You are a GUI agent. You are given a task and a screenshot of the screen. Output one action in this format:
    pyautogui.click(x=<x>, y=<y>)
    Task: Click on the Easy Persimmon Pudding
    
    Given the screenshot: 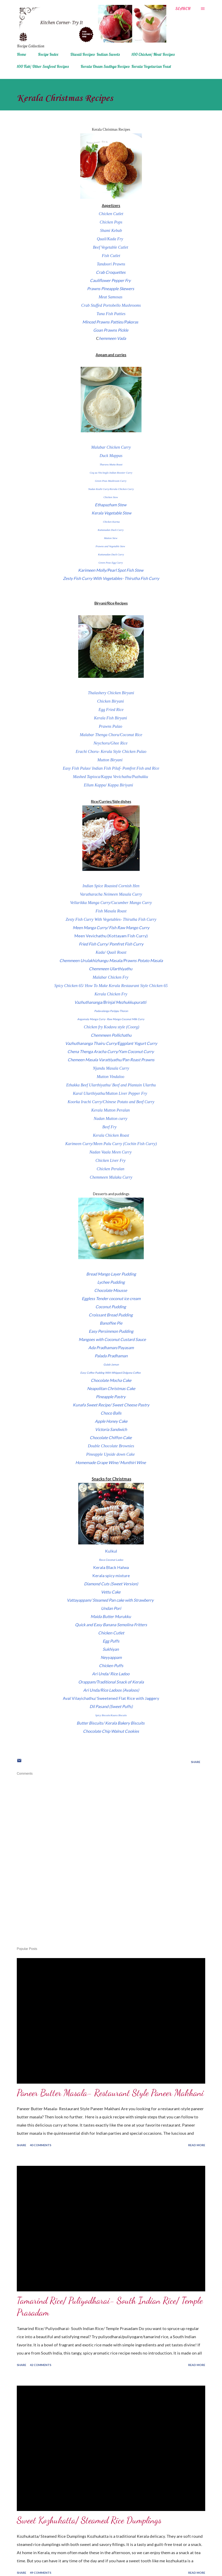 What is the action you would take?
    pyautogui.click(x=111, y=1331)
    